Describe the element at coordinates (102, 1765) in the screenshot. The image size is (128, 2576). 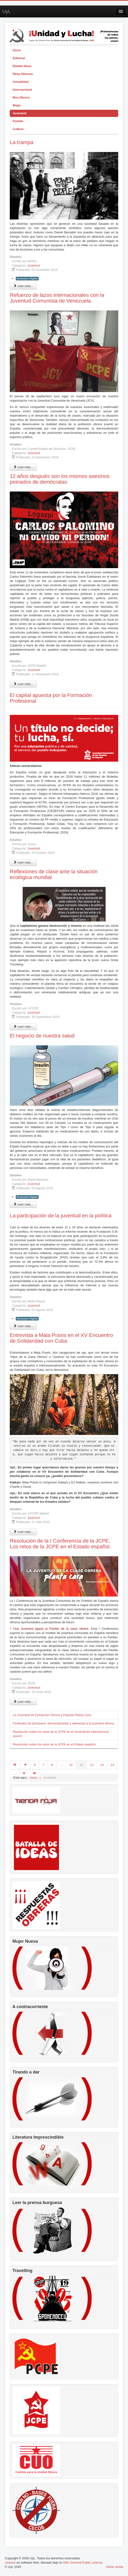
I see `13` at that location.